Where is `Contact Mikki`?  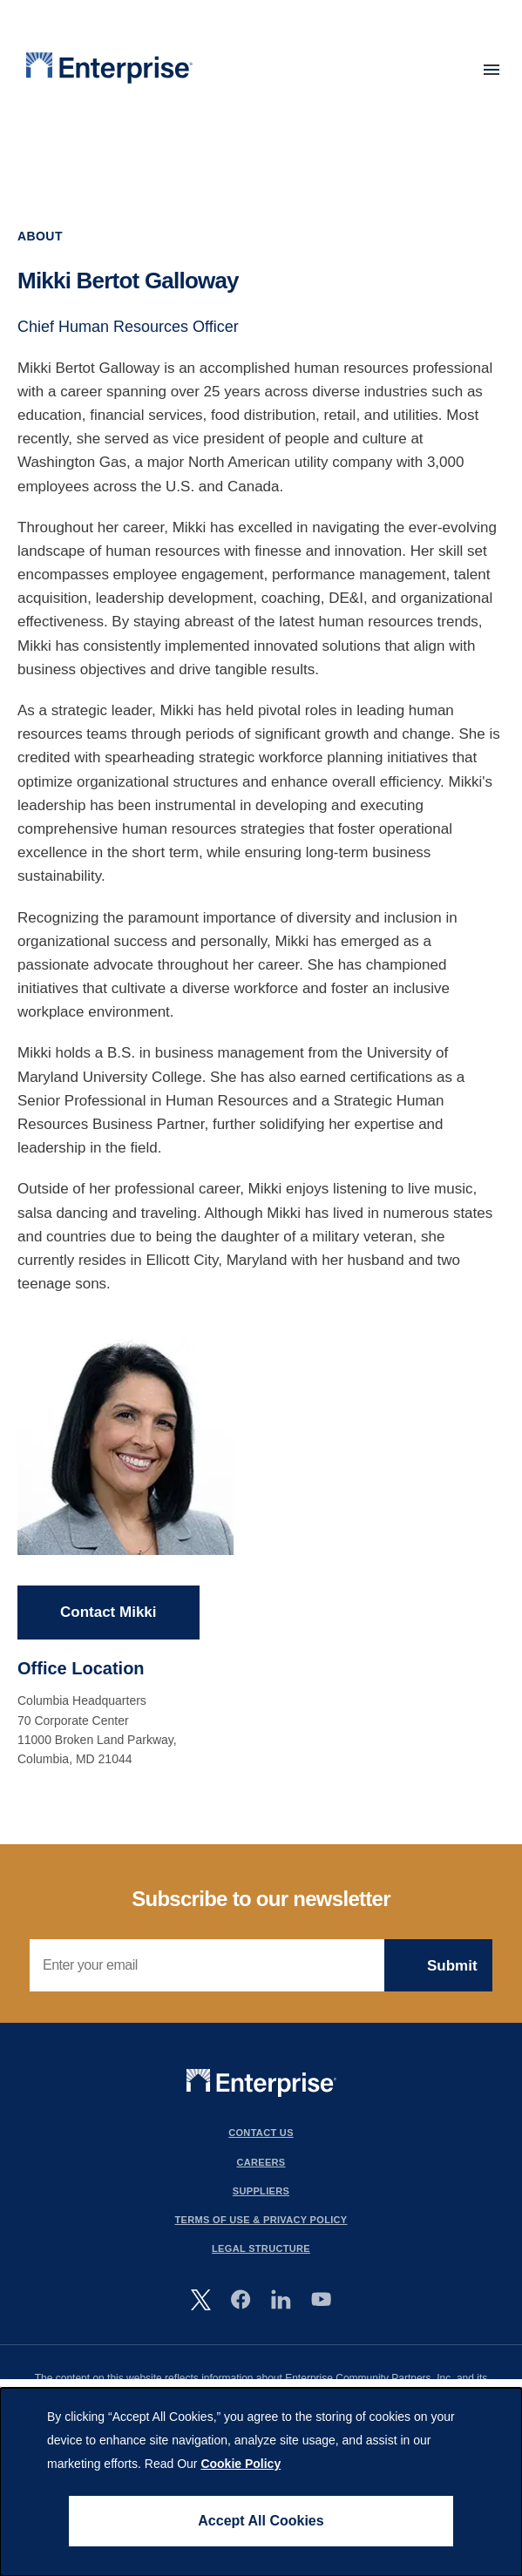
Contact Mikki is located at coordinates (108, 1613).